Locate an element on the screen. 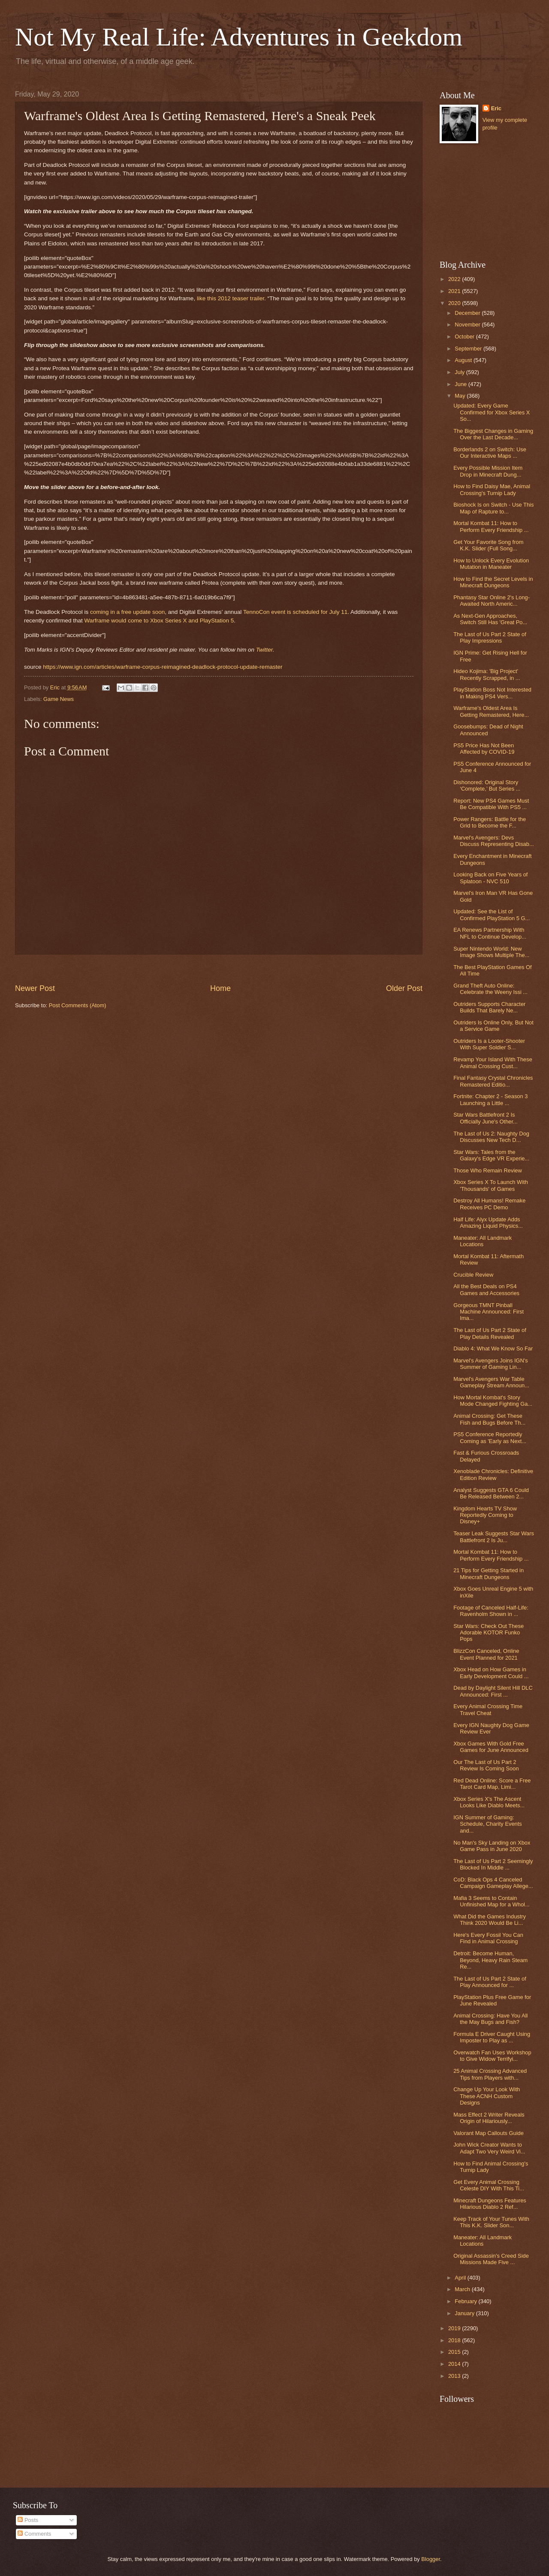 This screenshot has width=549, height=2576. Detroit: Become Human, Beyond, Heavy Rain Steam Re... is located at coordinates (490, 1960).